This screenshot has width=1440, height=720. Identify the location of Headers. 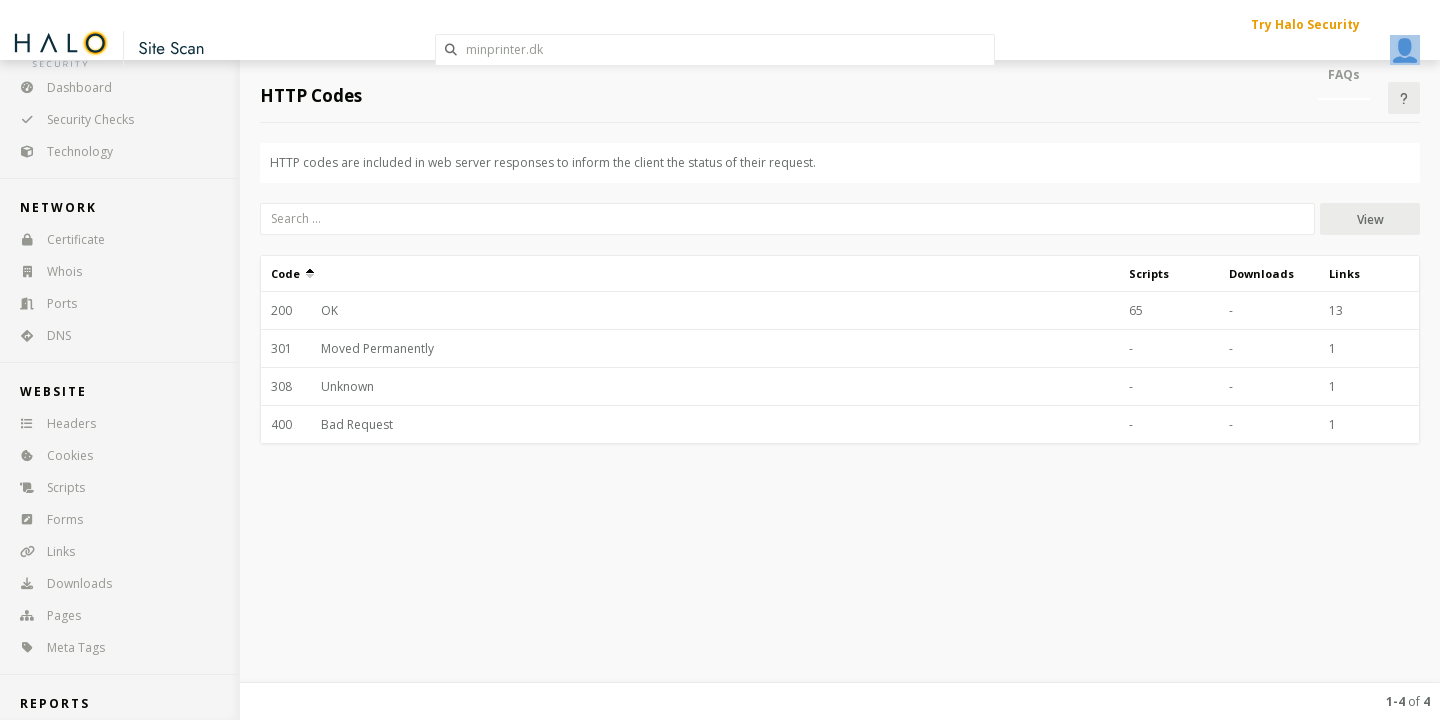
(51, 423).